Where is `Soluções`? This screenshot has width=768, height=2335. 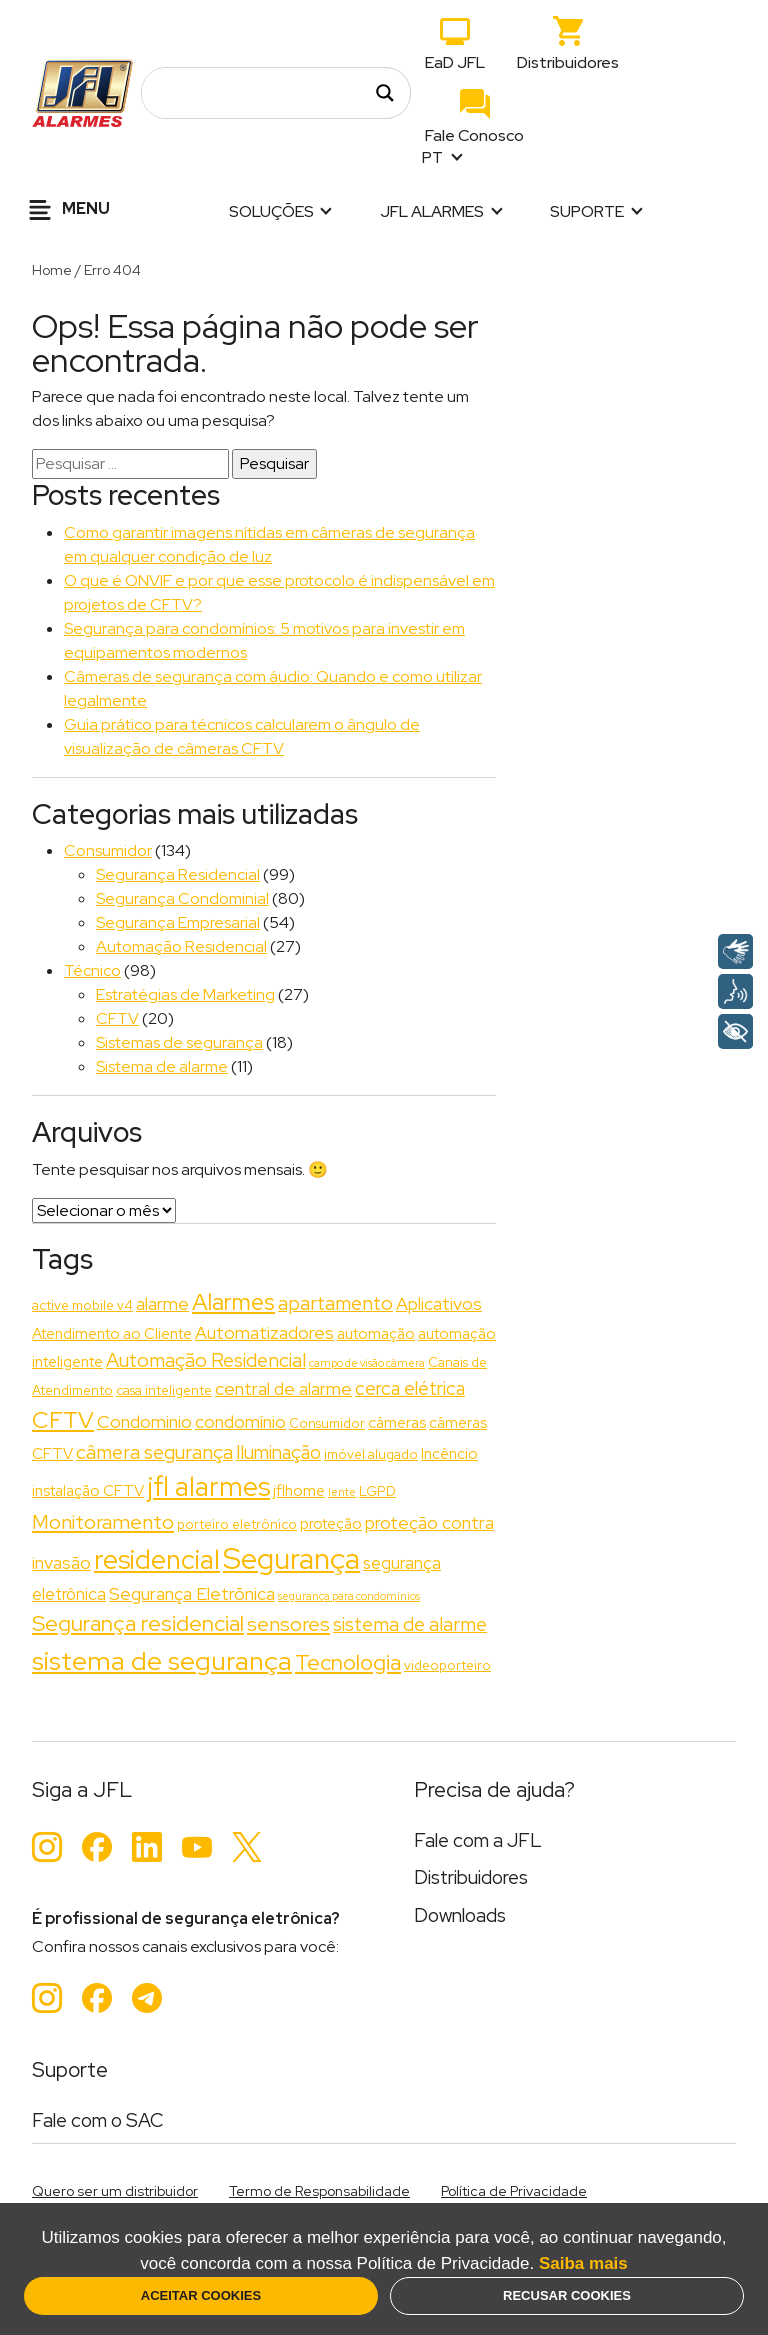 Soluções is located at coordinates (271, 211).